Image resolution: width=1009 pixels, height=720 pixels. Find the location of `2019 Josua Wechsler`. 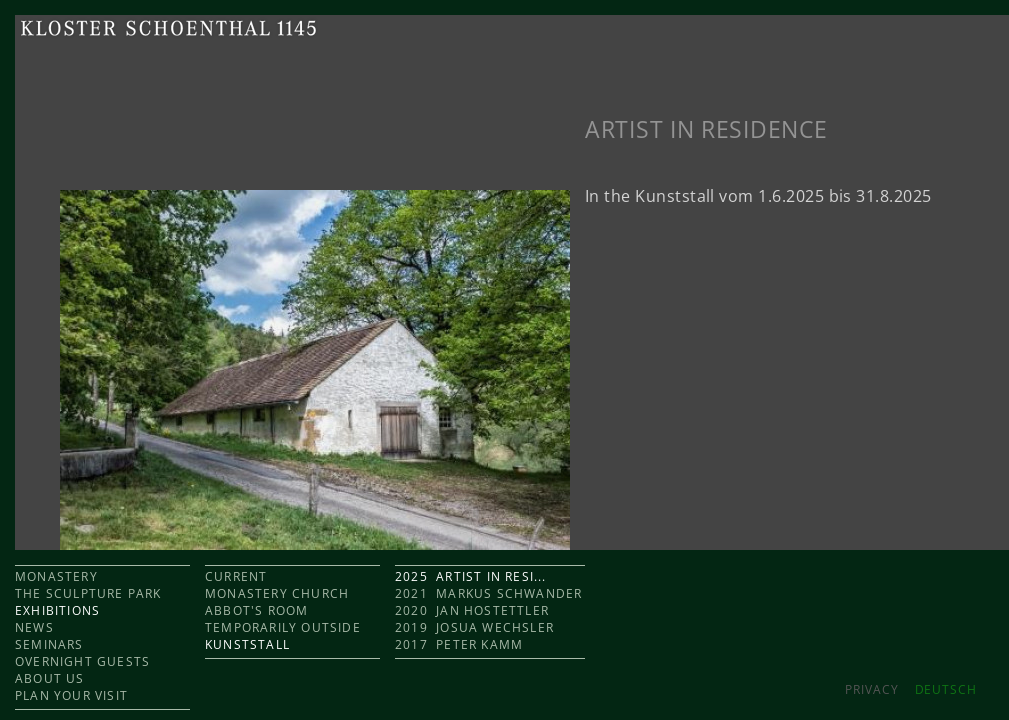

2019 Josua Wechsler is located at coordinates (474, 627).